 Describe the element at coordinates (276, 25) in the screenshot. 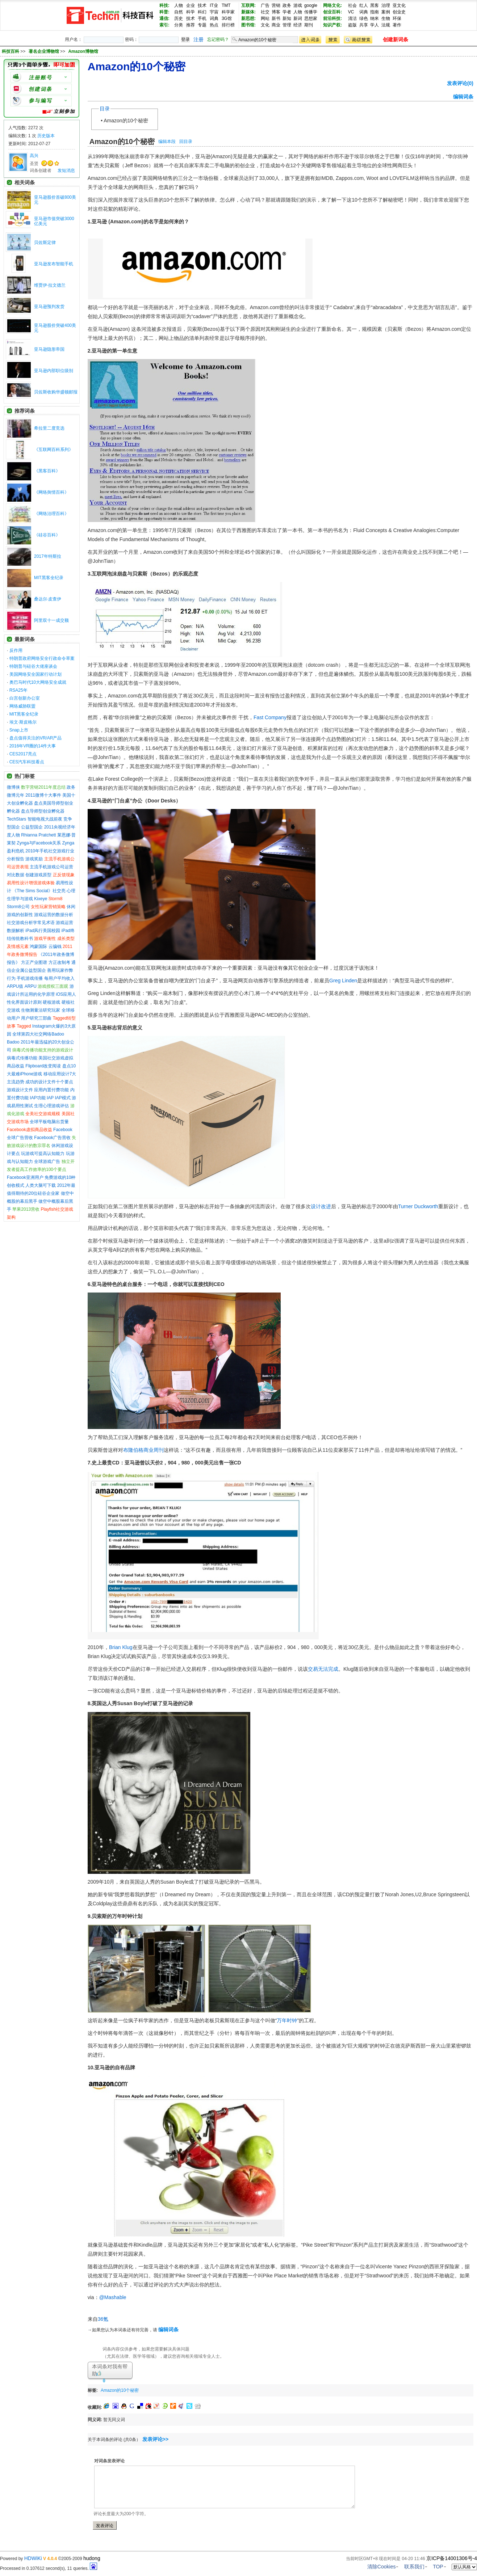

I see `商业` at that location.